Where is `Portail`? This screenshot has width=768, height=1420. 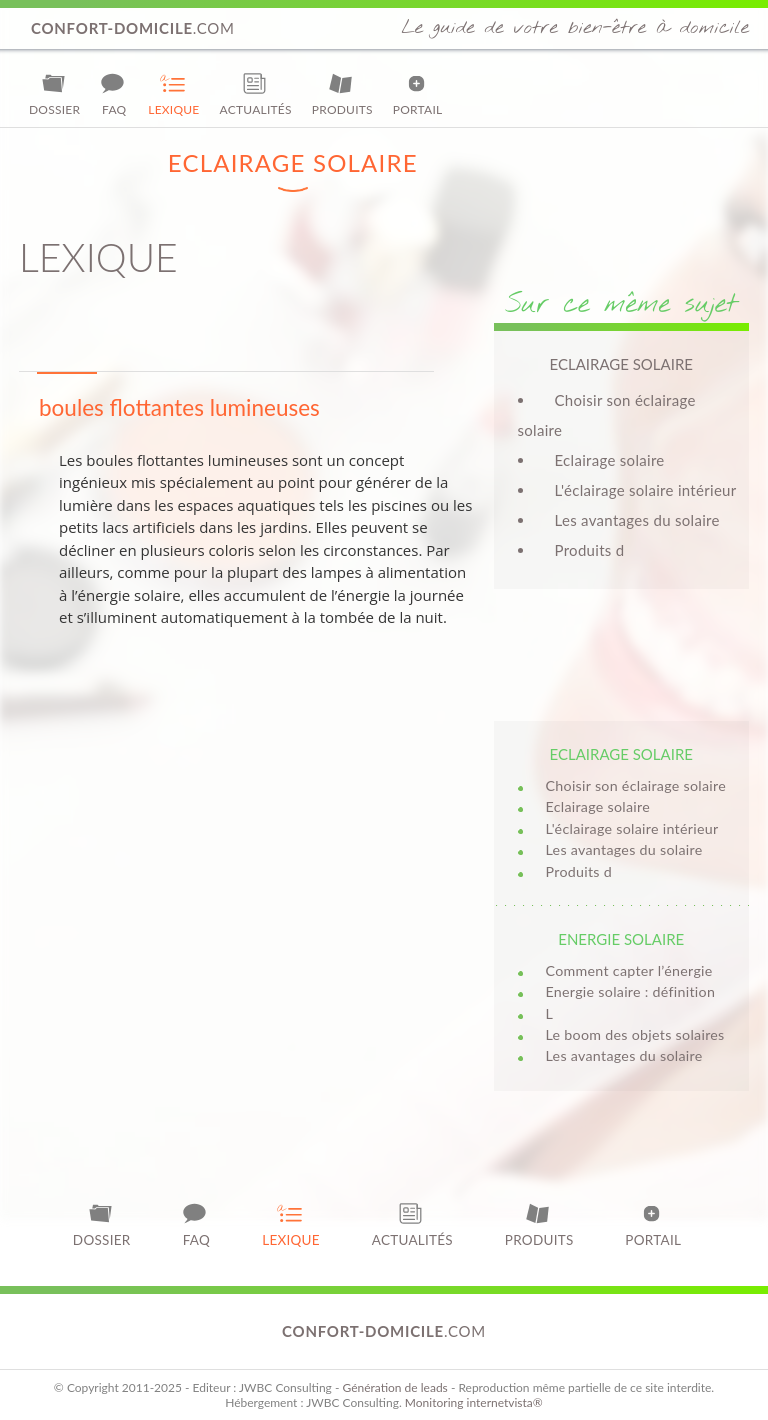
Portail is located at coordinates (418, 94).